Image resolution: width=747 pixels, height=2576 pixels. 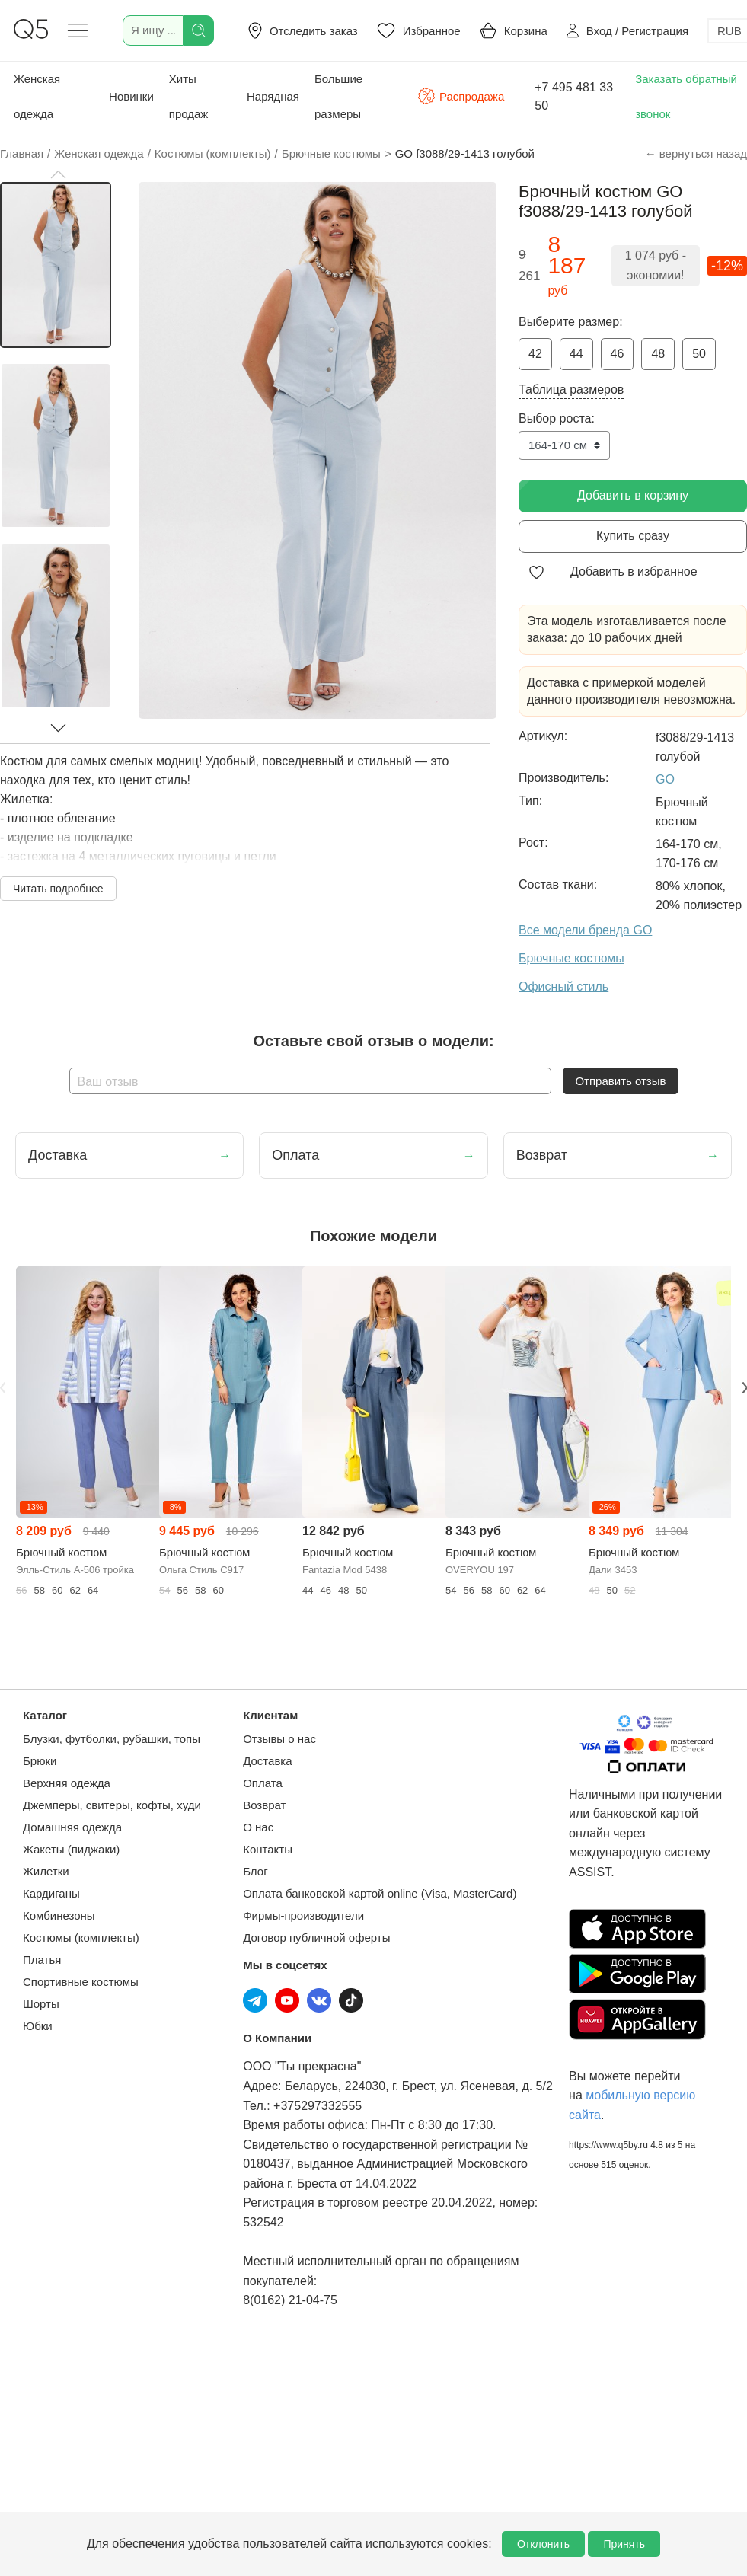 What do you see at coordinates (81, 1937) in the screenshot?
I see `Костюмы (комплекты)` at bounding box center [81, 1937].